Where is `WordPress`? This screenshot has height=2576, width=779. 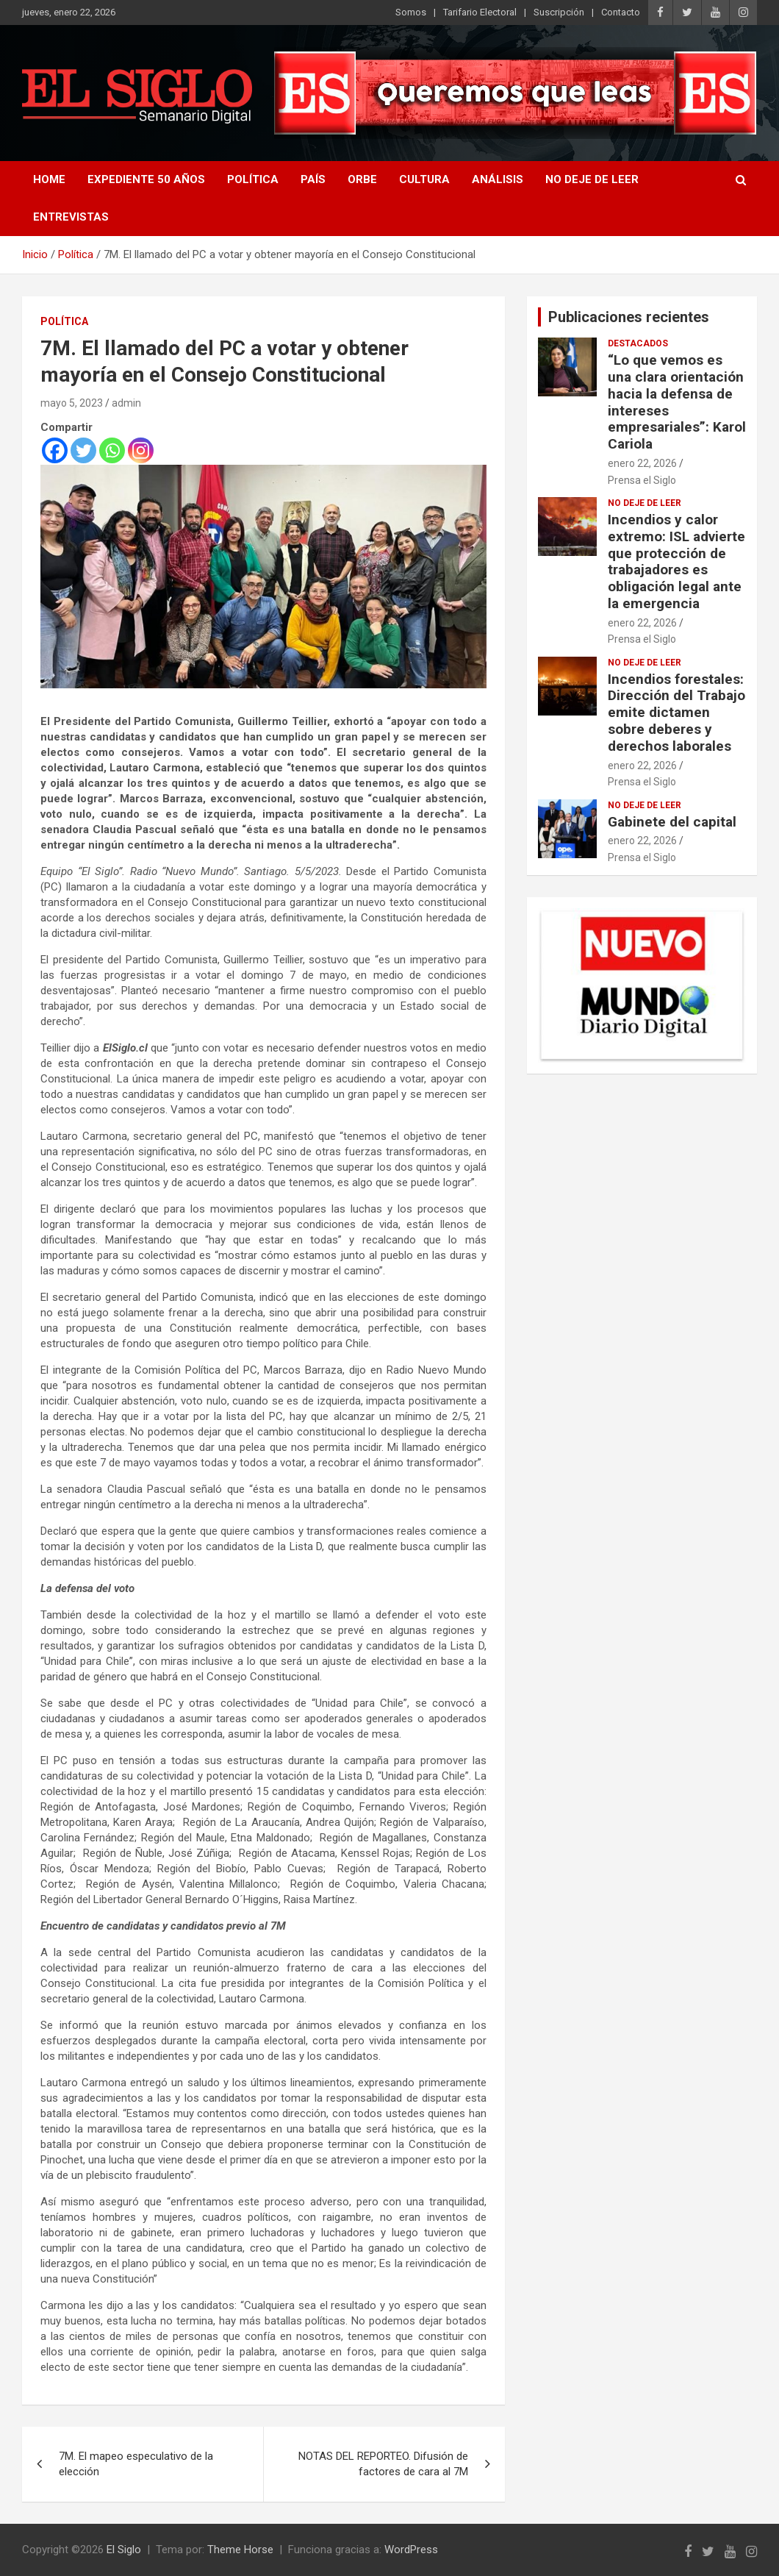
WordPress is located at coordinates (411, 2549).